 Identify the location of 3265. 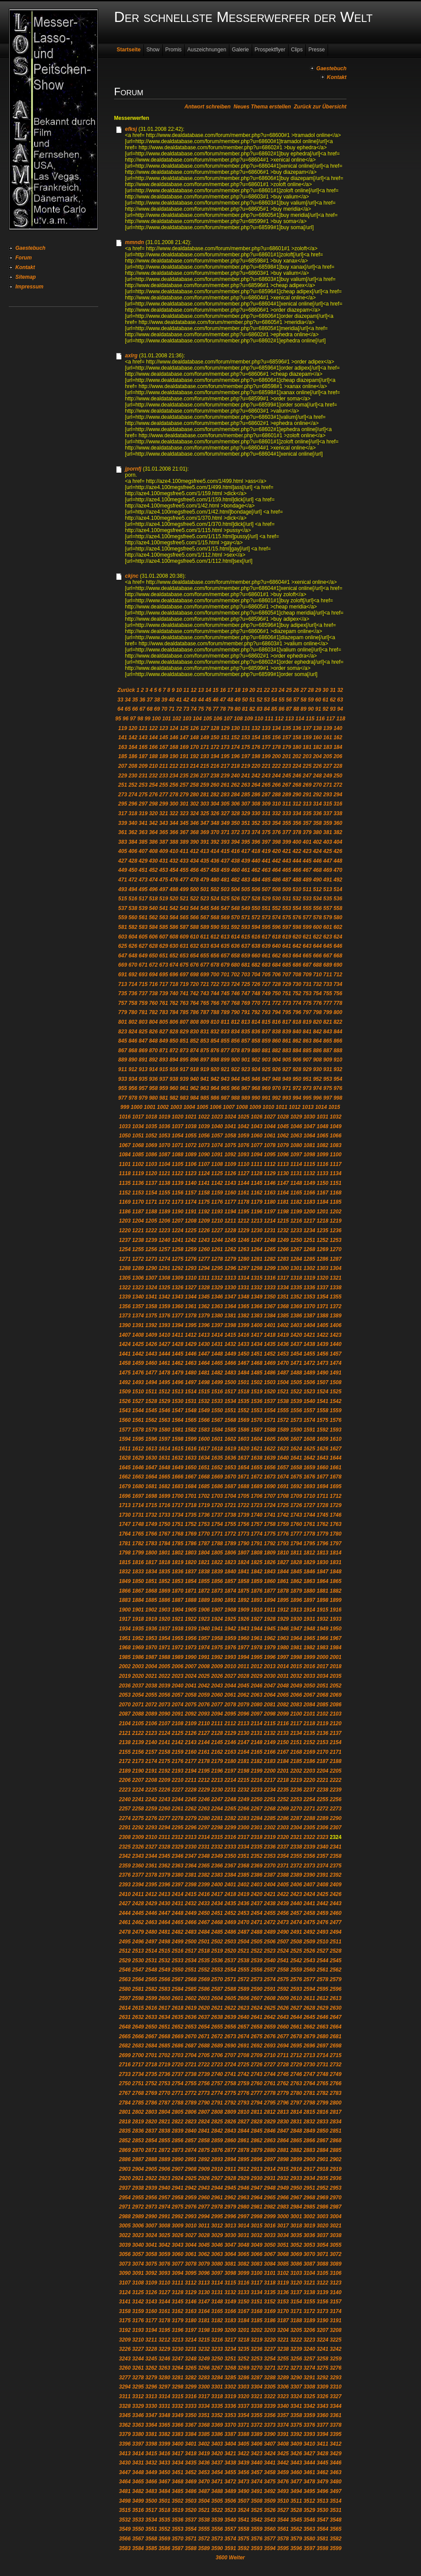
(191, 2368).